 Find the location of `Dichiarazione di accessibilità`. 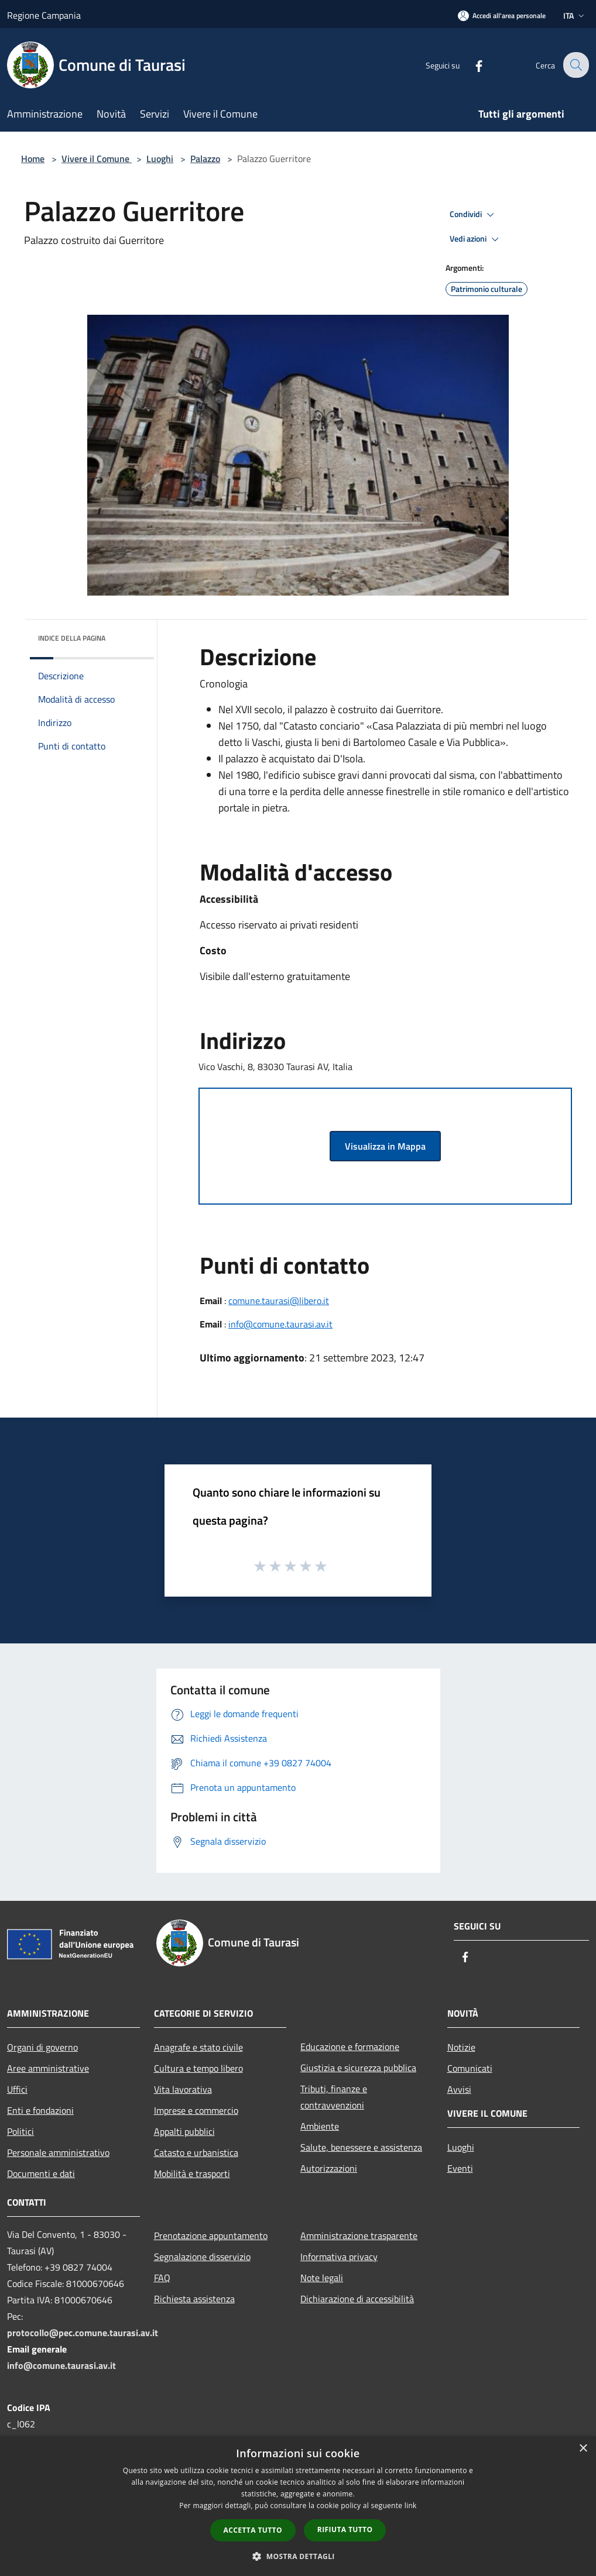

Dichiarazione di accessibilità is located at coordinates (357, 2299).